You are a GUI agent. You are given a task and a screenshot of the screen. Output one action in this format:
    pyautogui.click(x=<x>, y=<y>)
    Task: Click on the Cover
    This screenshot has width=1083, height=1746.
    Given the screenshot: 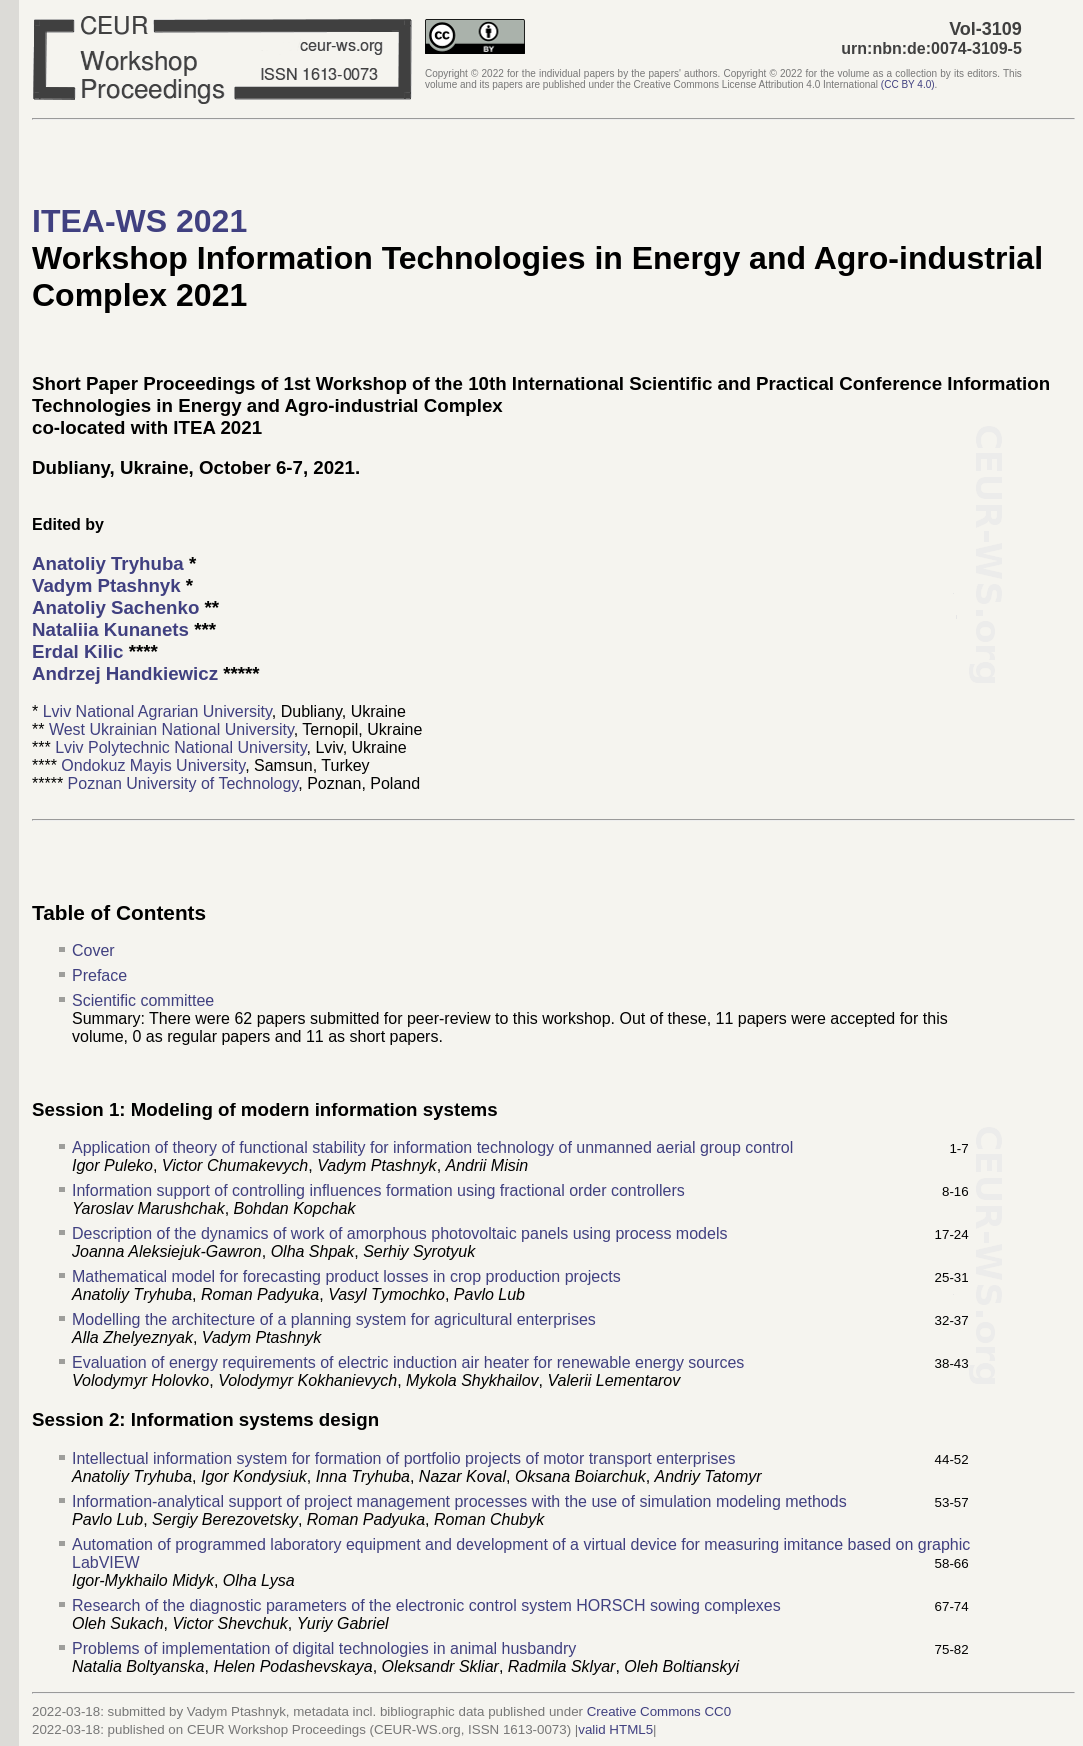 What is the action you would take?
    pyautogui.click(x=93, y=950)
    